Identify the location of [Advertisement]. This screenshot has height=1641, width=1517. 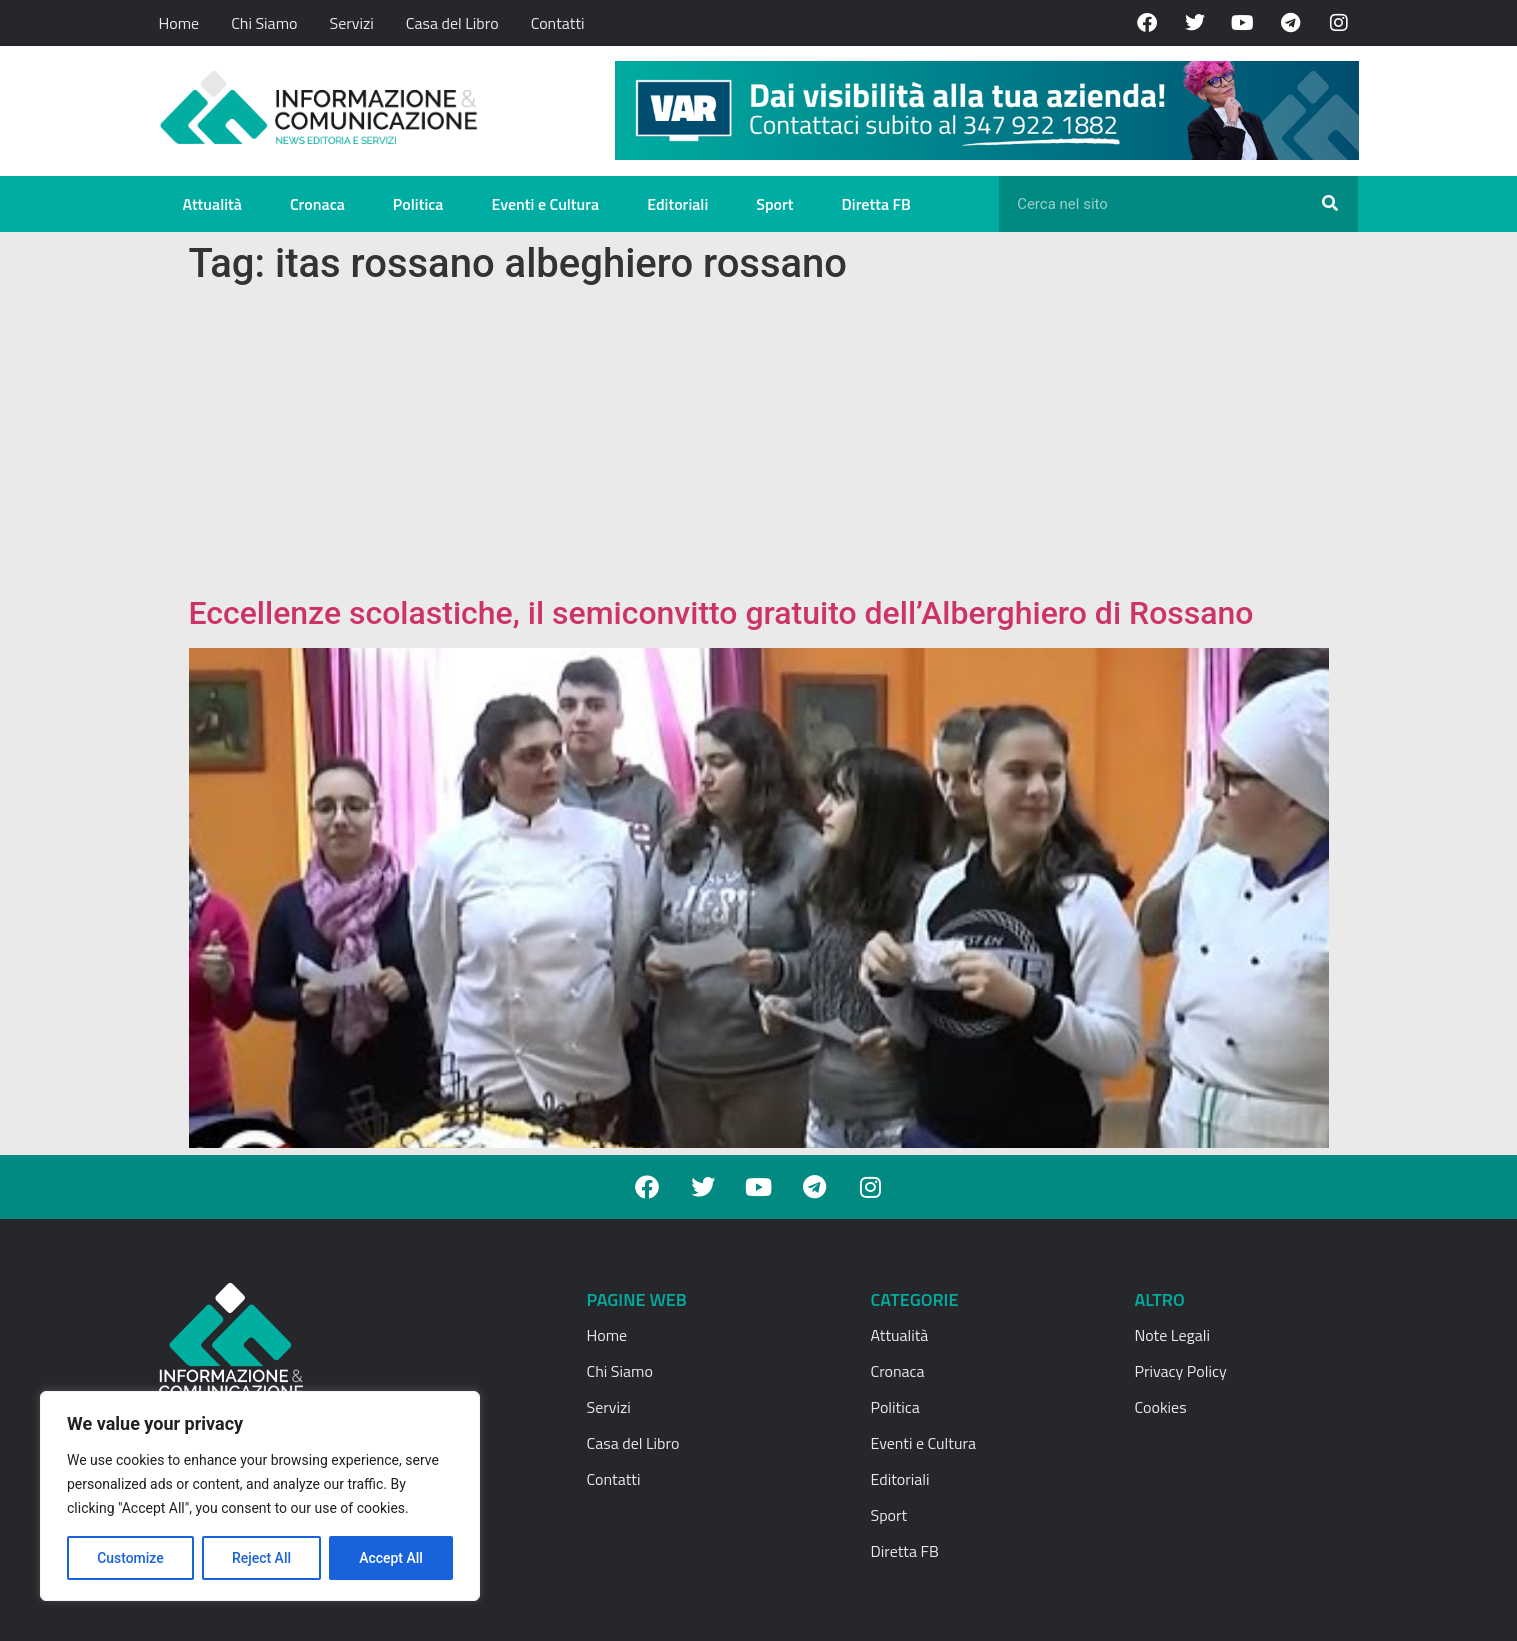
(759, 444).